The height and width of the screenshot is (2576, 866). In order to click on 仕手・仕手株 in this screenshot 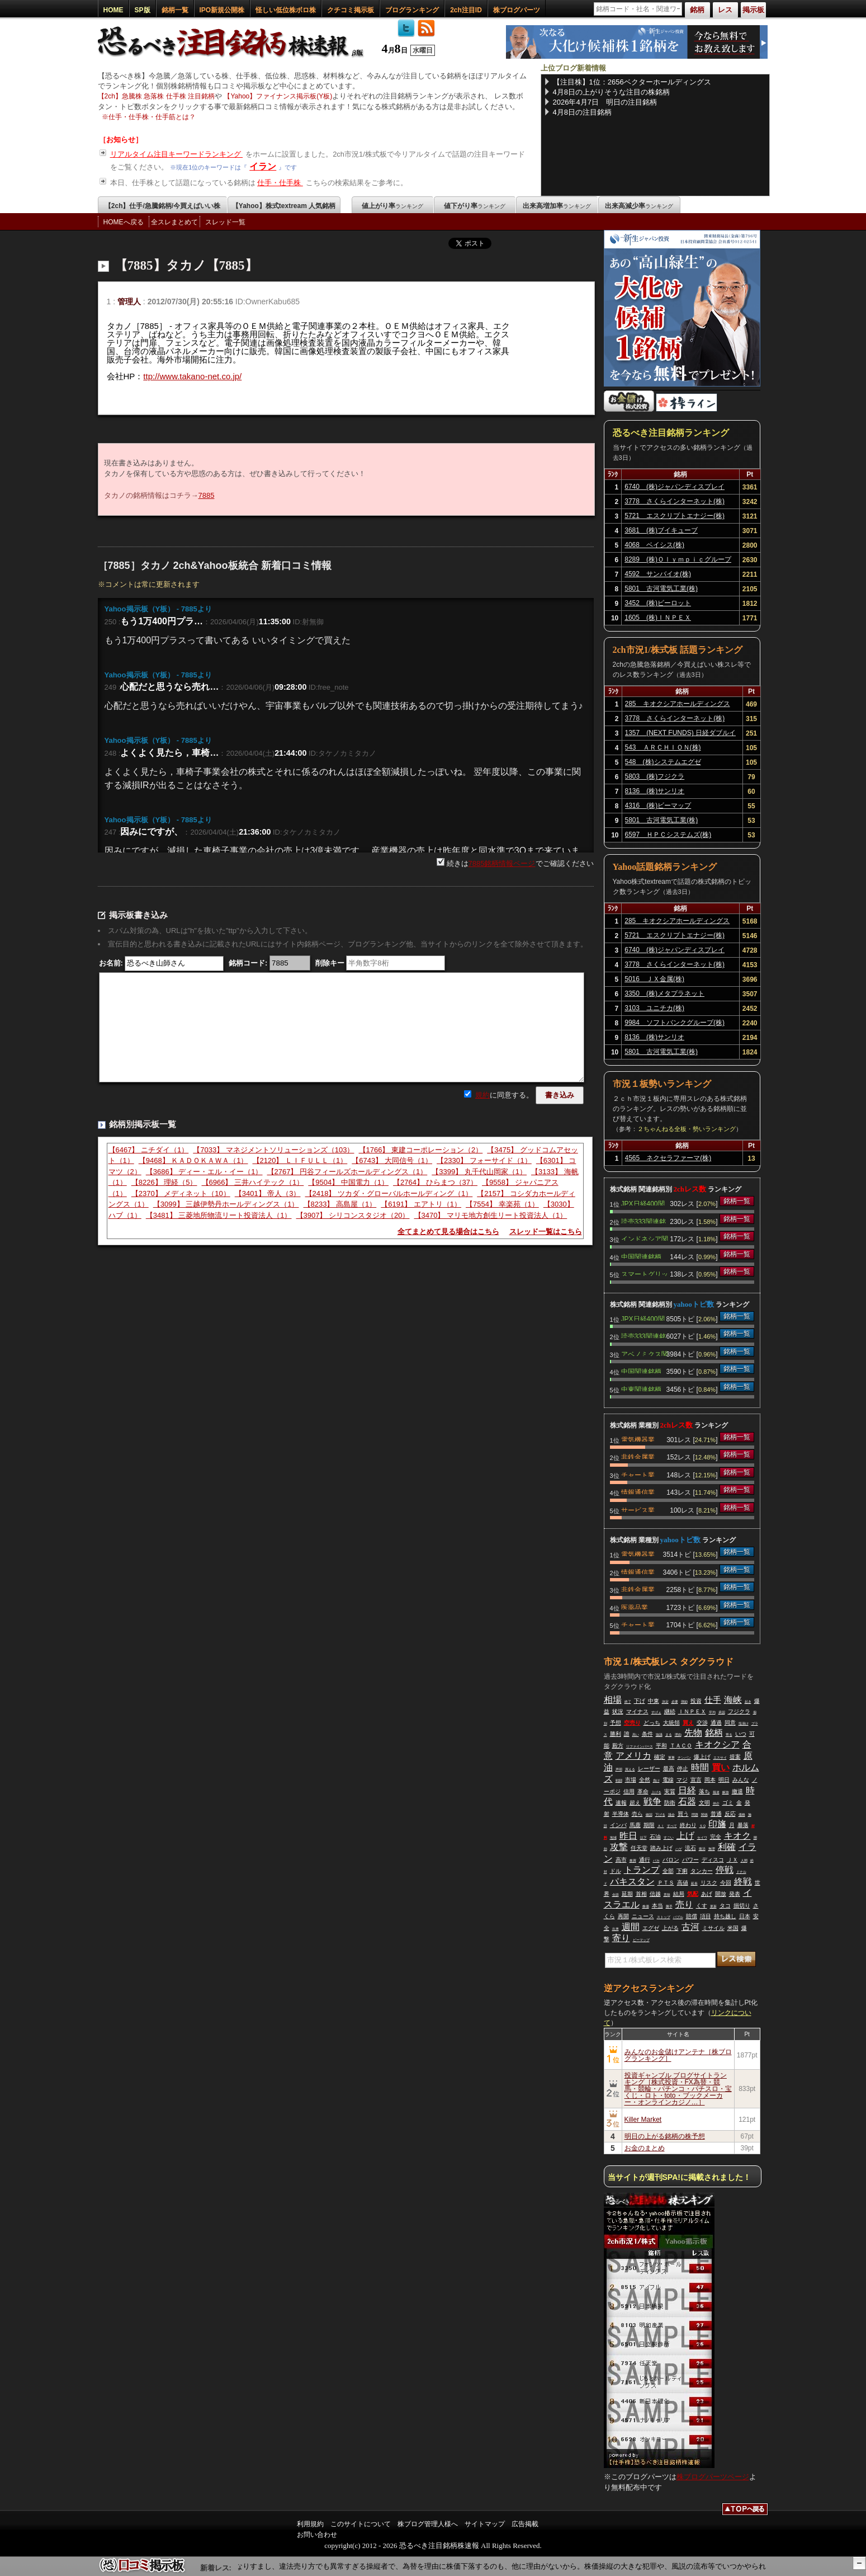, I will do `click(280, 182)`.